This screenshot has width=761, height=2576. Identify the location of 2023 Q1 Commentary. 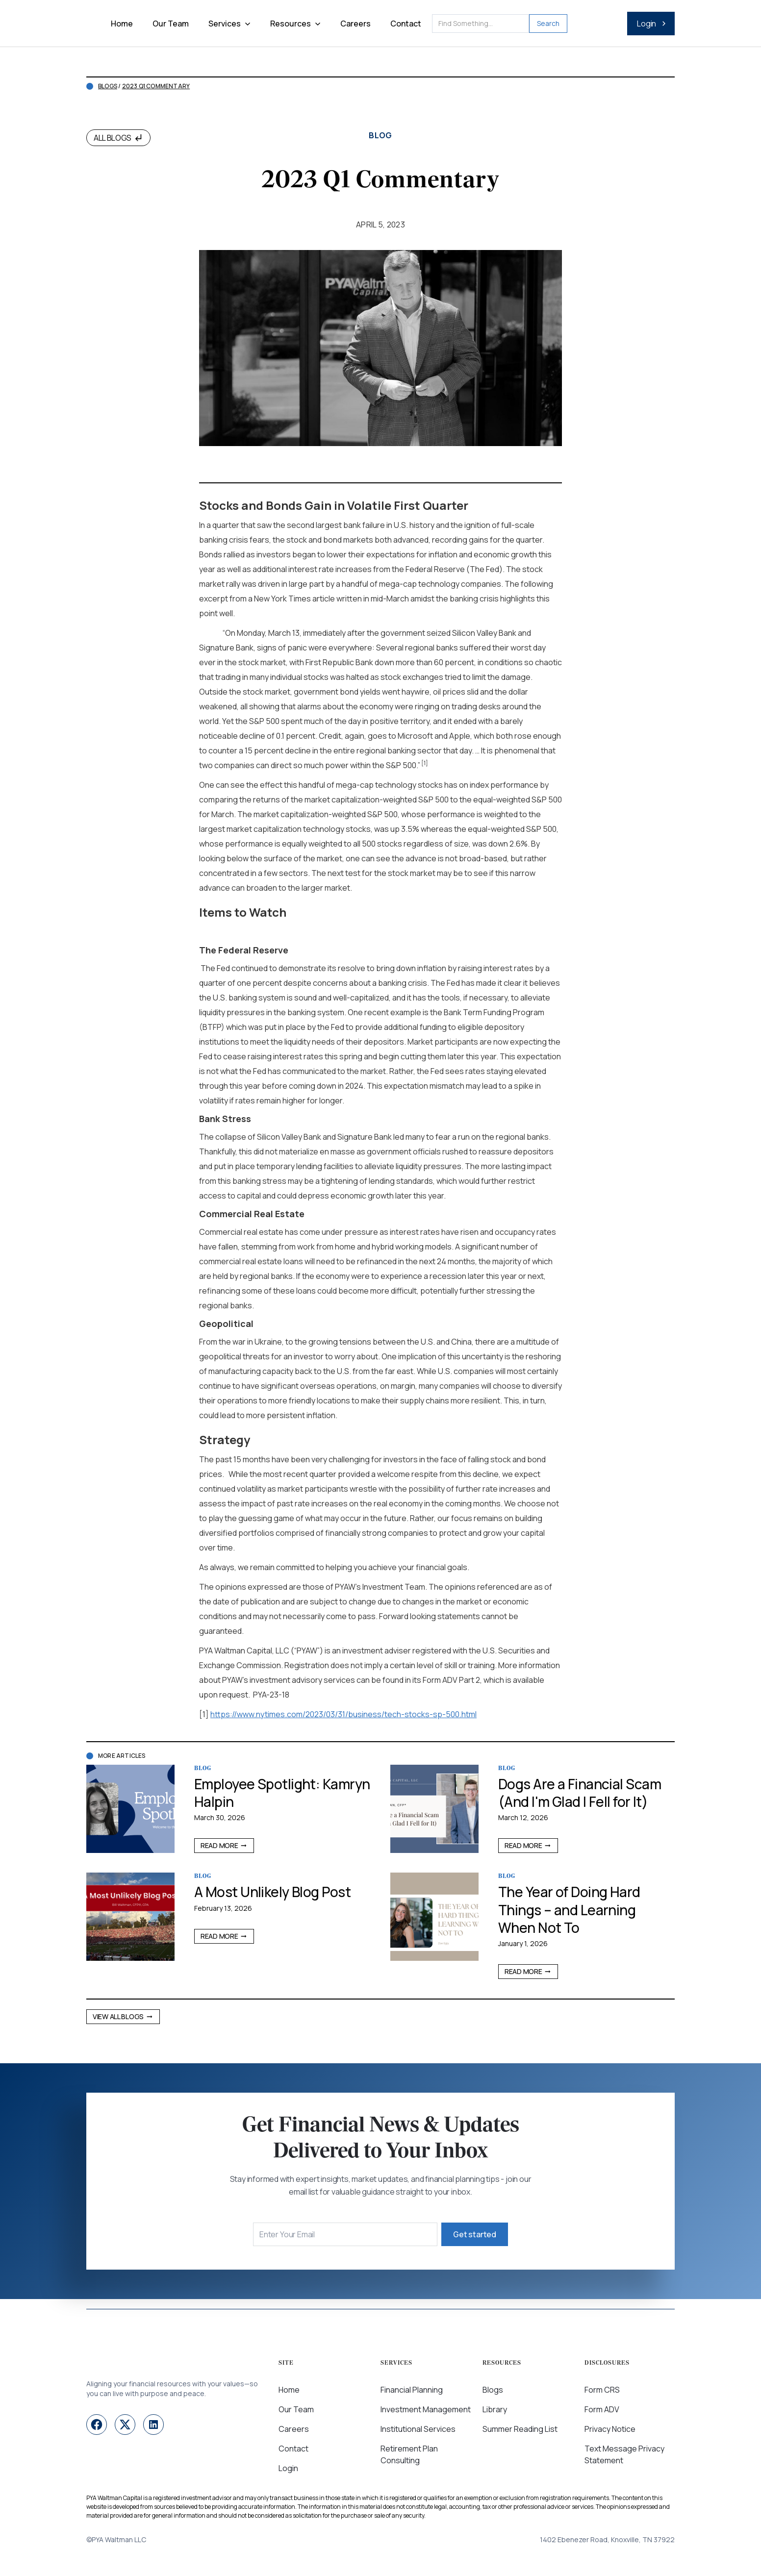
(156, 86).